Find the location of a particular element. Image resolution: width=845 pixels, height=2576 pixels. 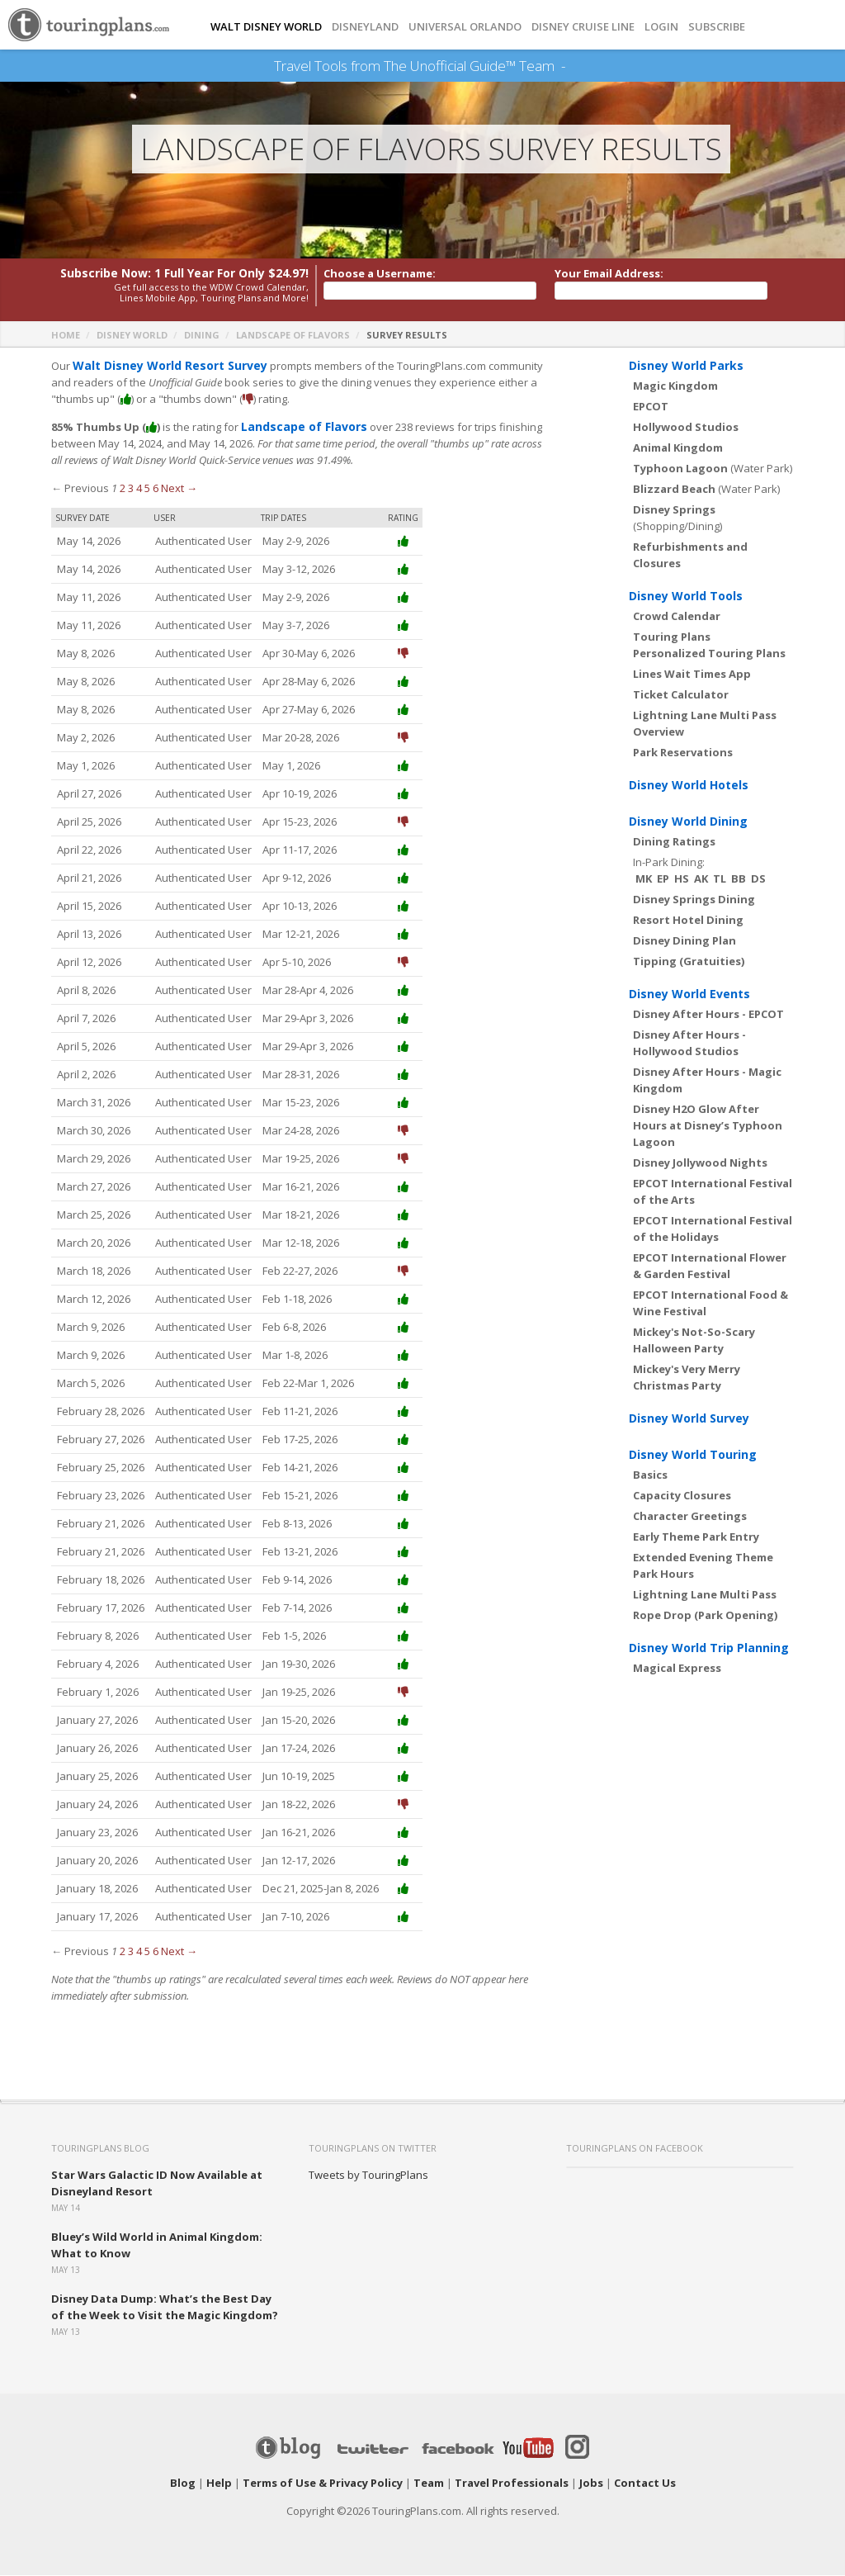

Typhoon Lagoon is located at coordinates (680, 469).